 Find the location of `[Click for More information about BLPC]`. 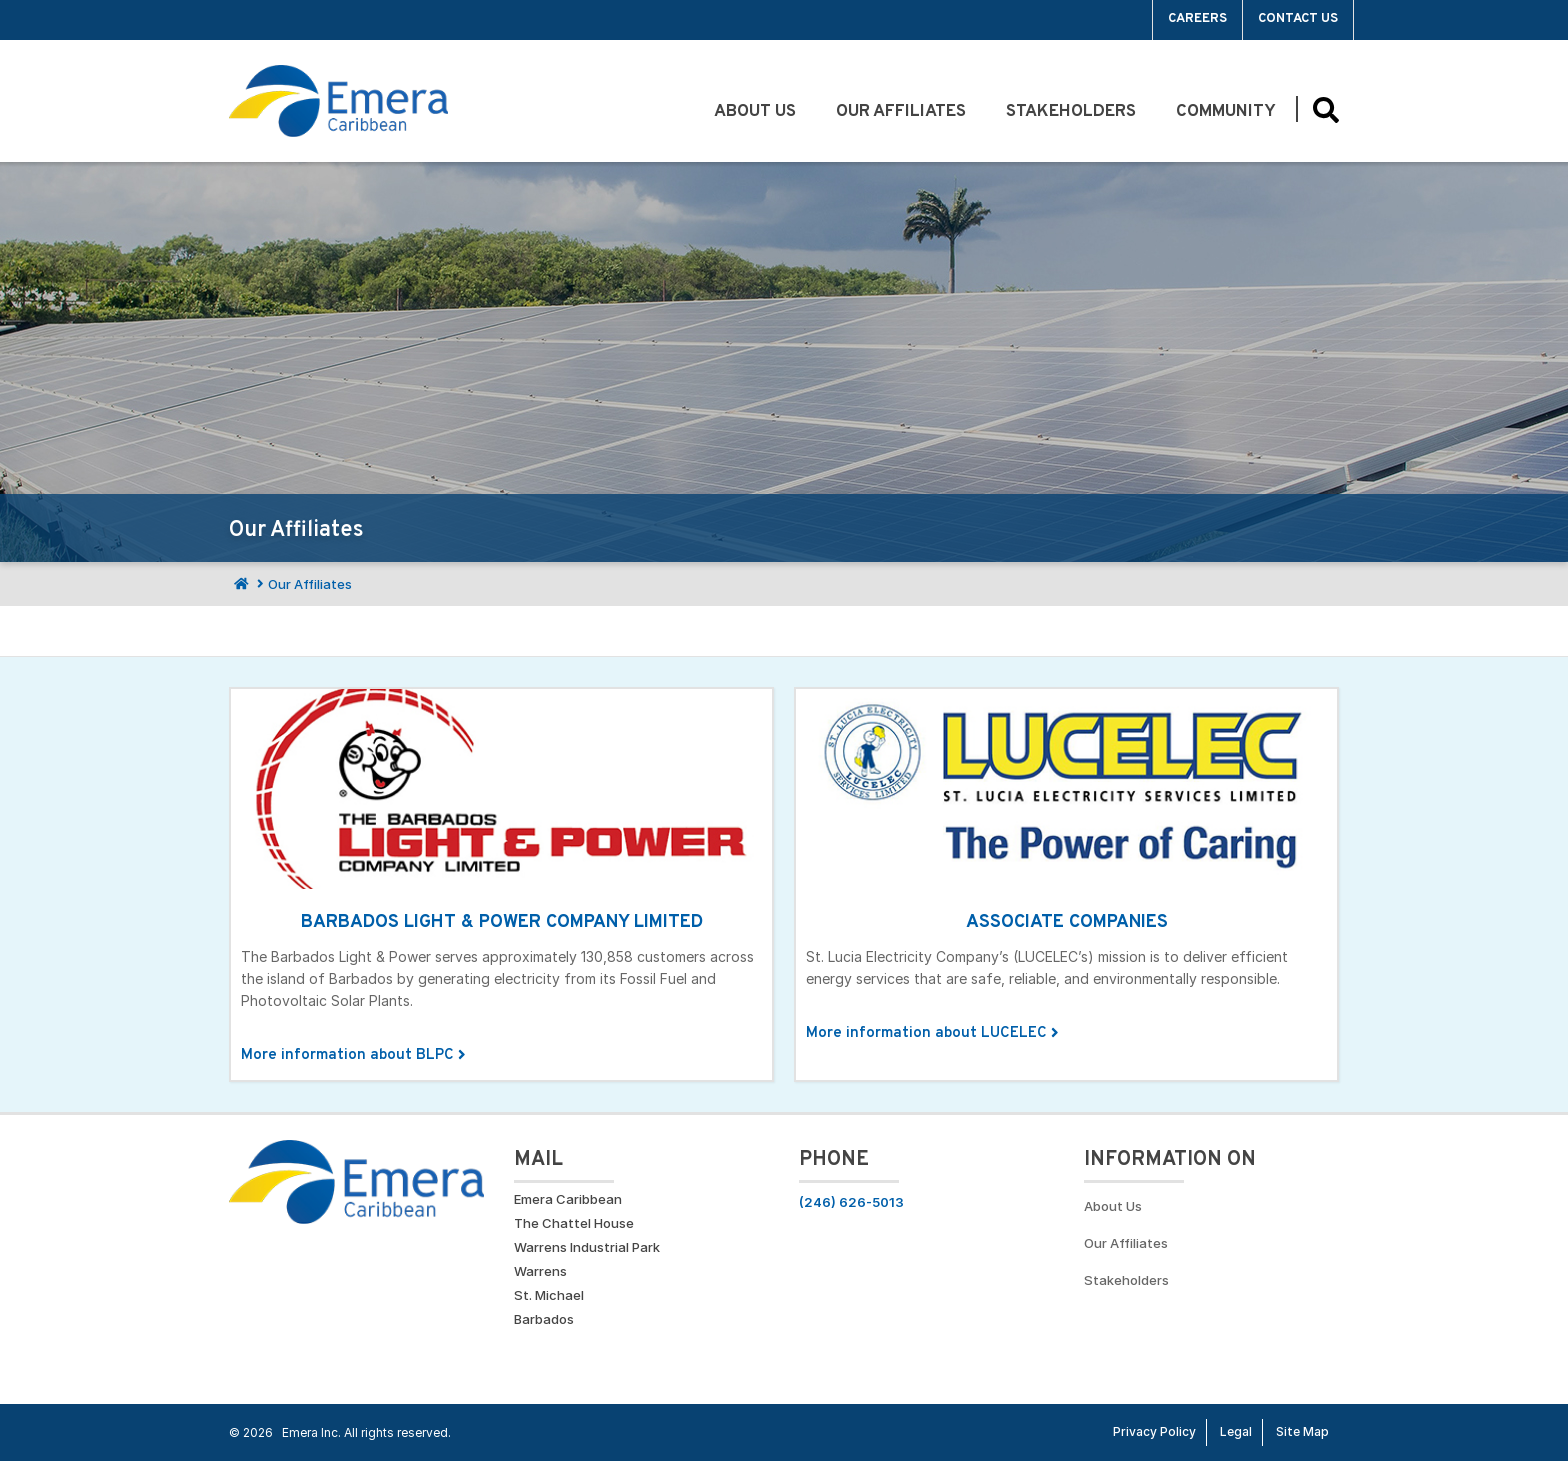

[Click for More information about BLPC] is located at coordinates (501, 884).